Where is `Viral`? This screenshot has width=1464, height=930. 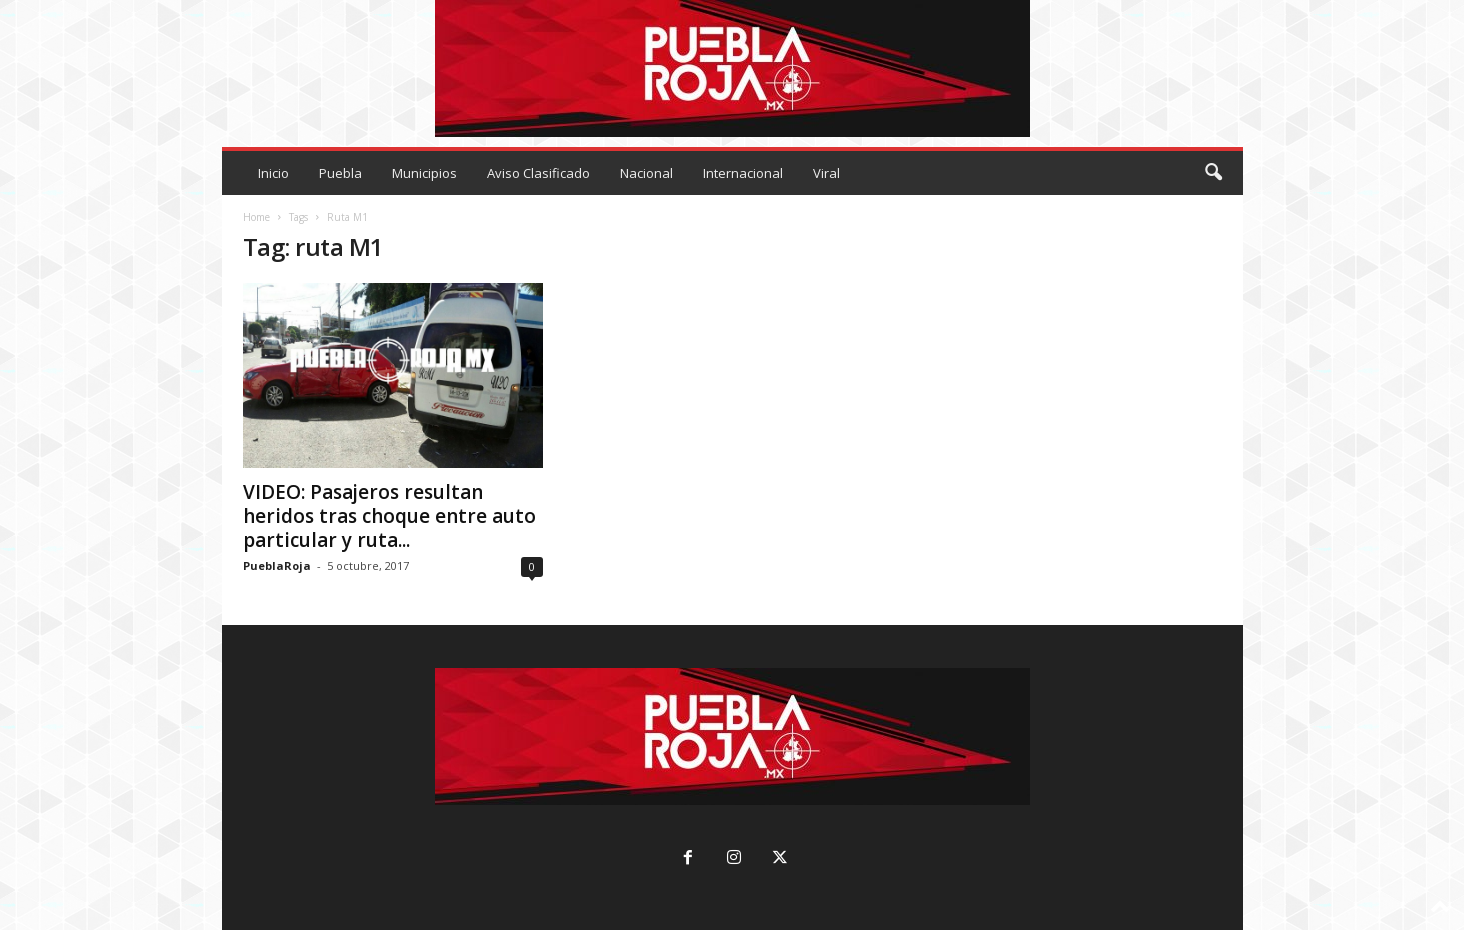
Viral is located at coordinates (826, 173).